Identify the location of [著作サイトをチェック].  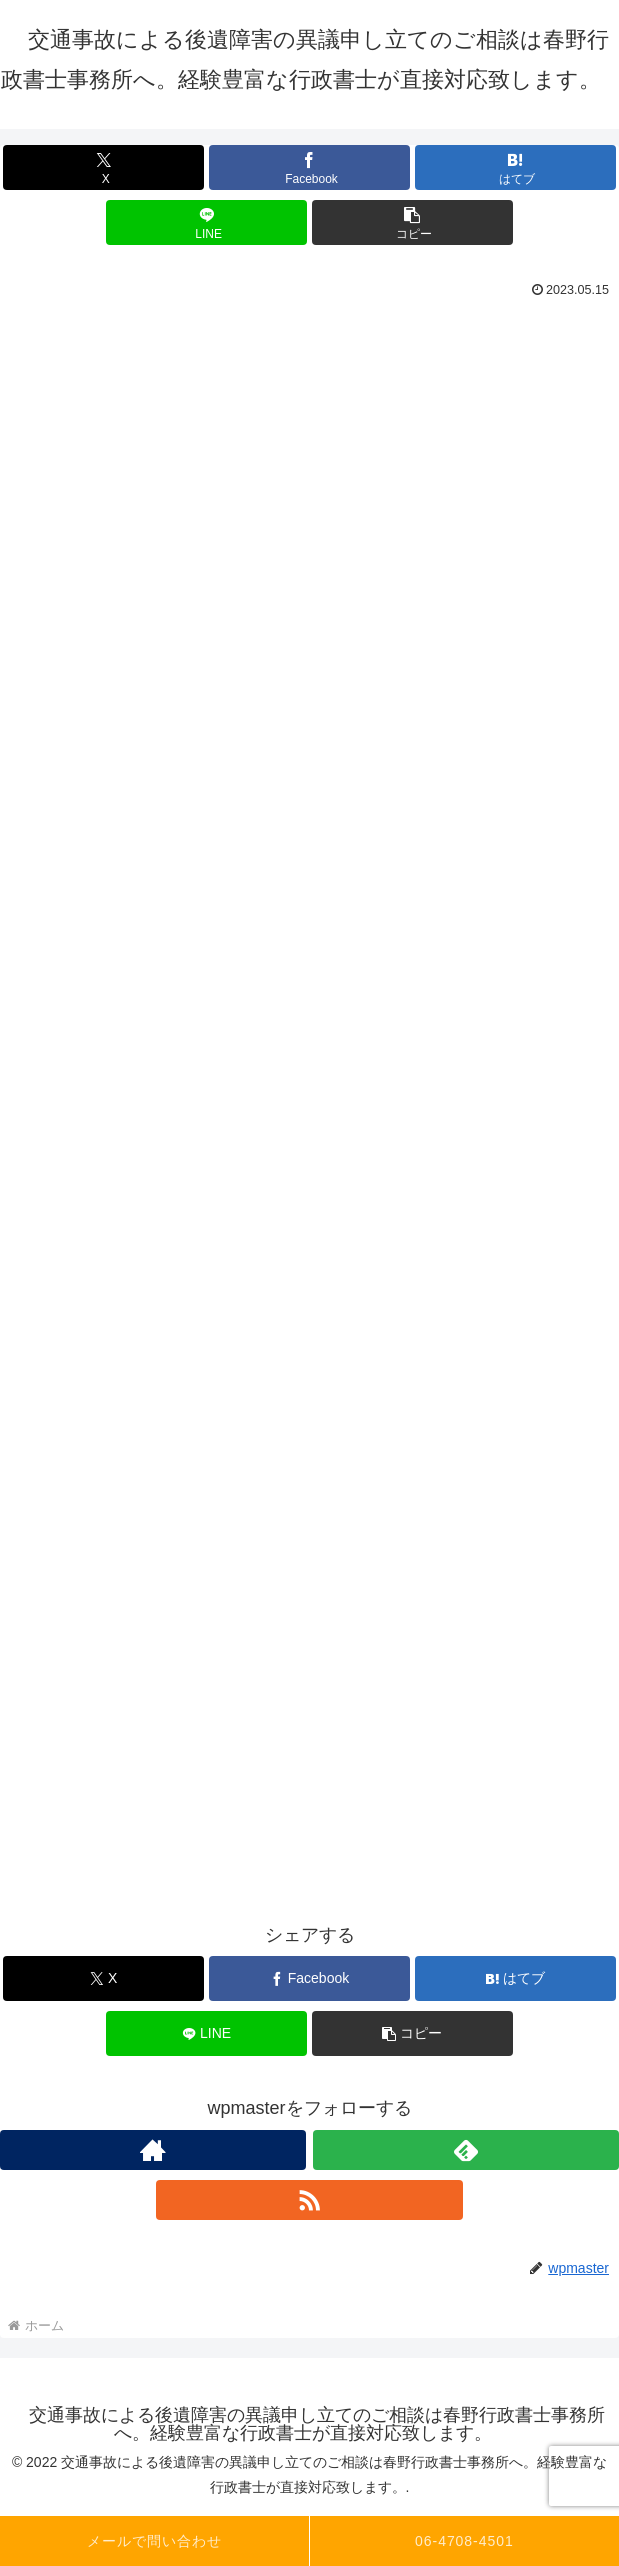
(153, 2150).